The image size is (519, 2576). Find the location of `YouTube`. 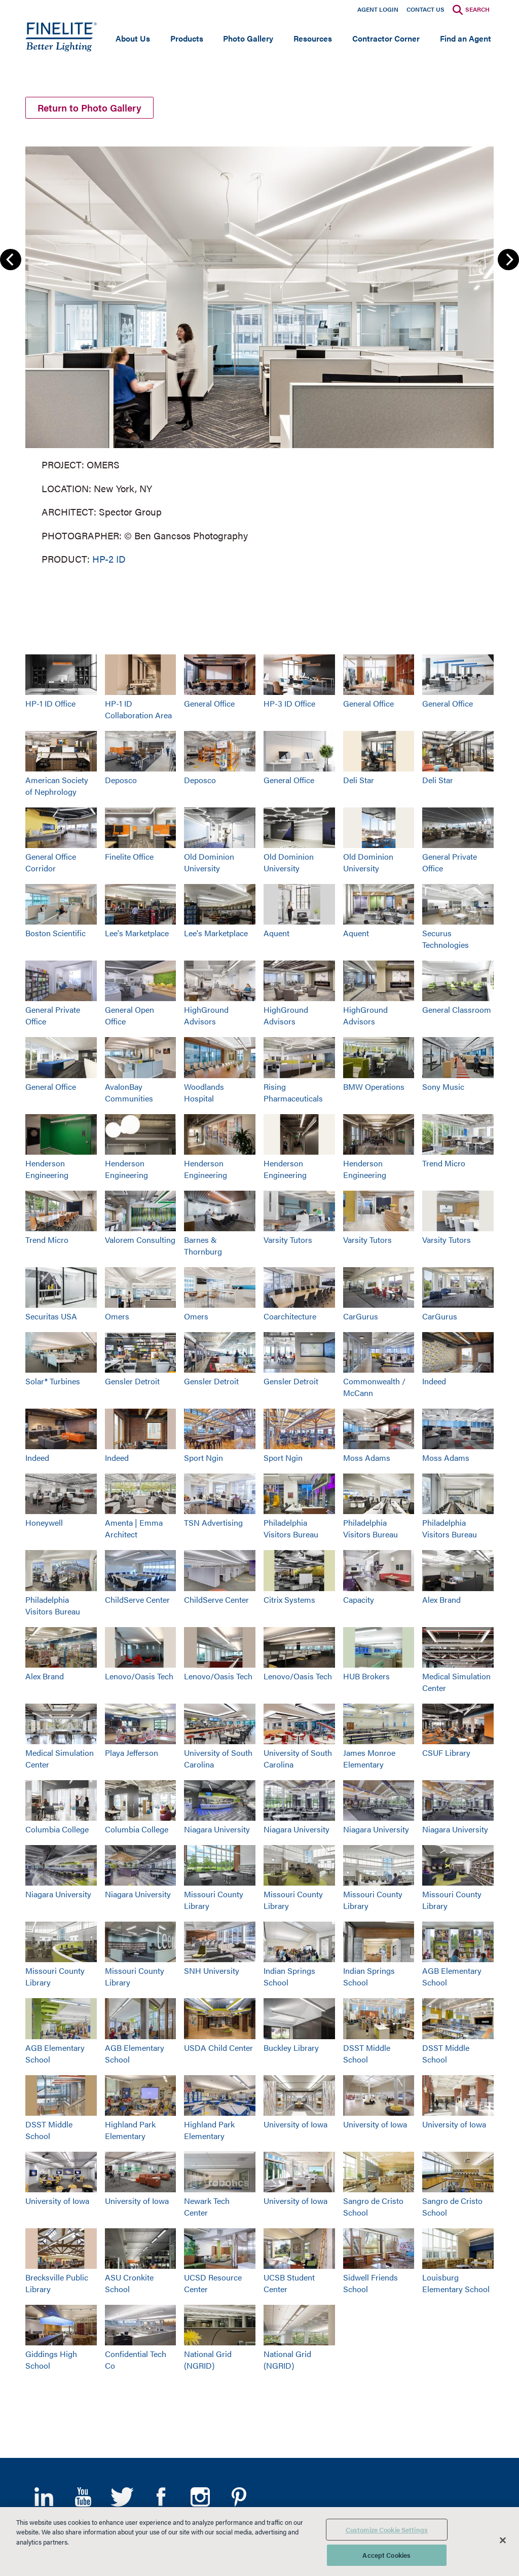

YouTube is located at coordinates (82, 2497).